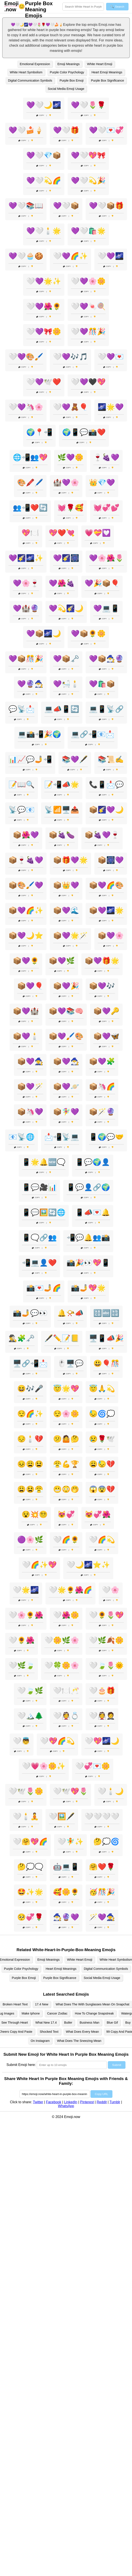 This screenshot has height=2576, width=132. Describe the element at coordinates (66, 1489) in the screenshot. I see `😬😳🤭` at that location.